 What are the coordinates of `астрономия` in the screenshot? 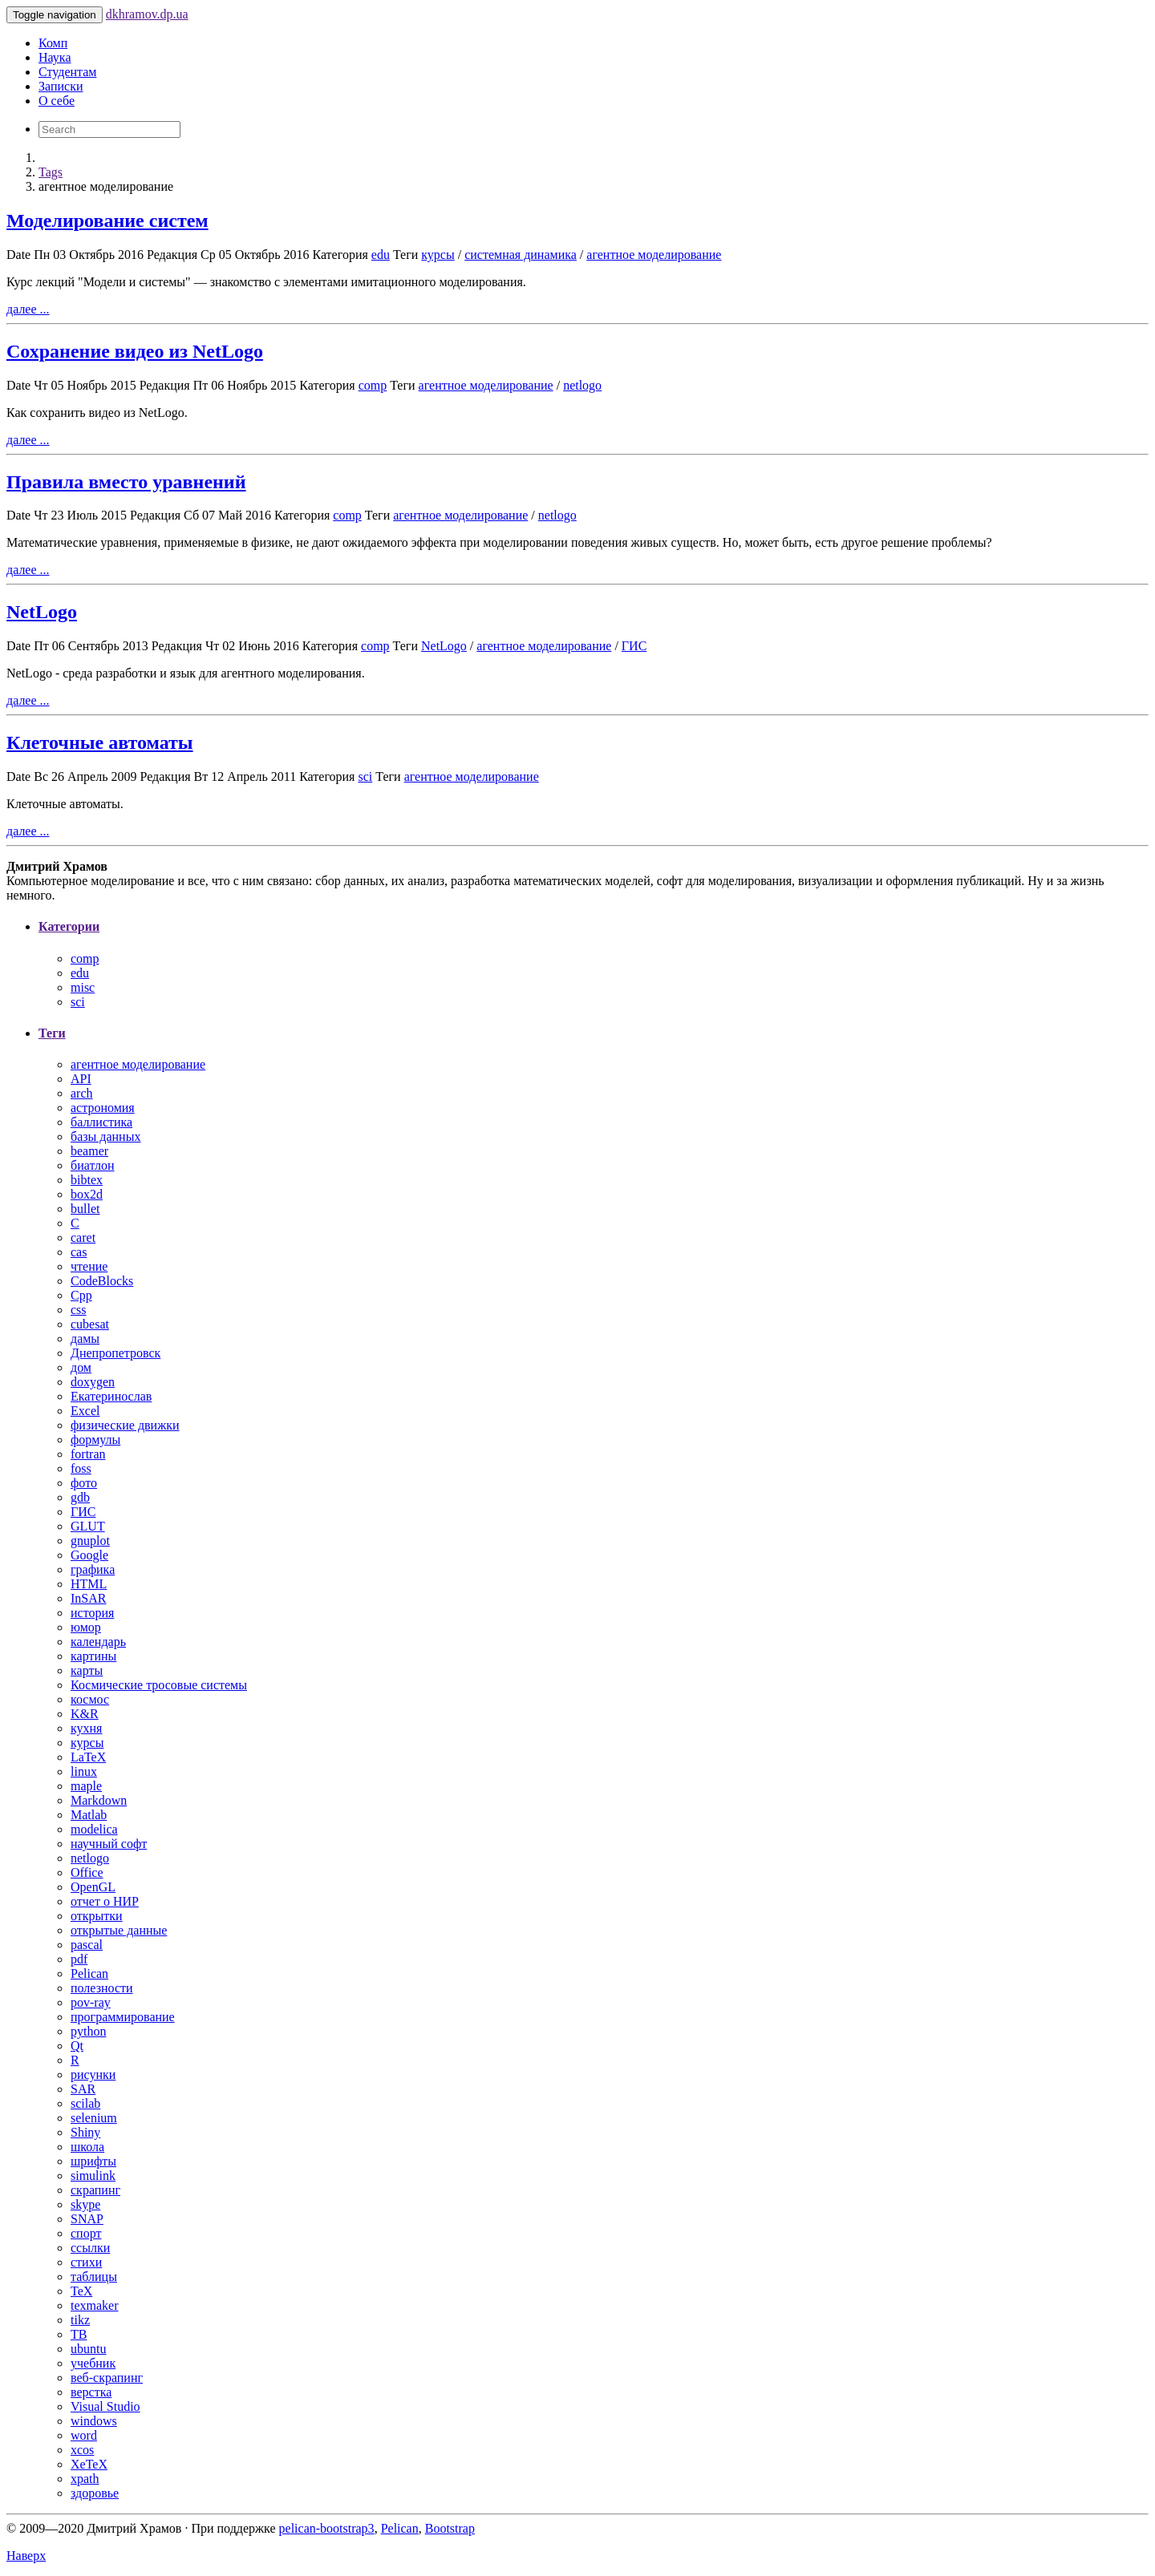 It's located at (103, 1107).